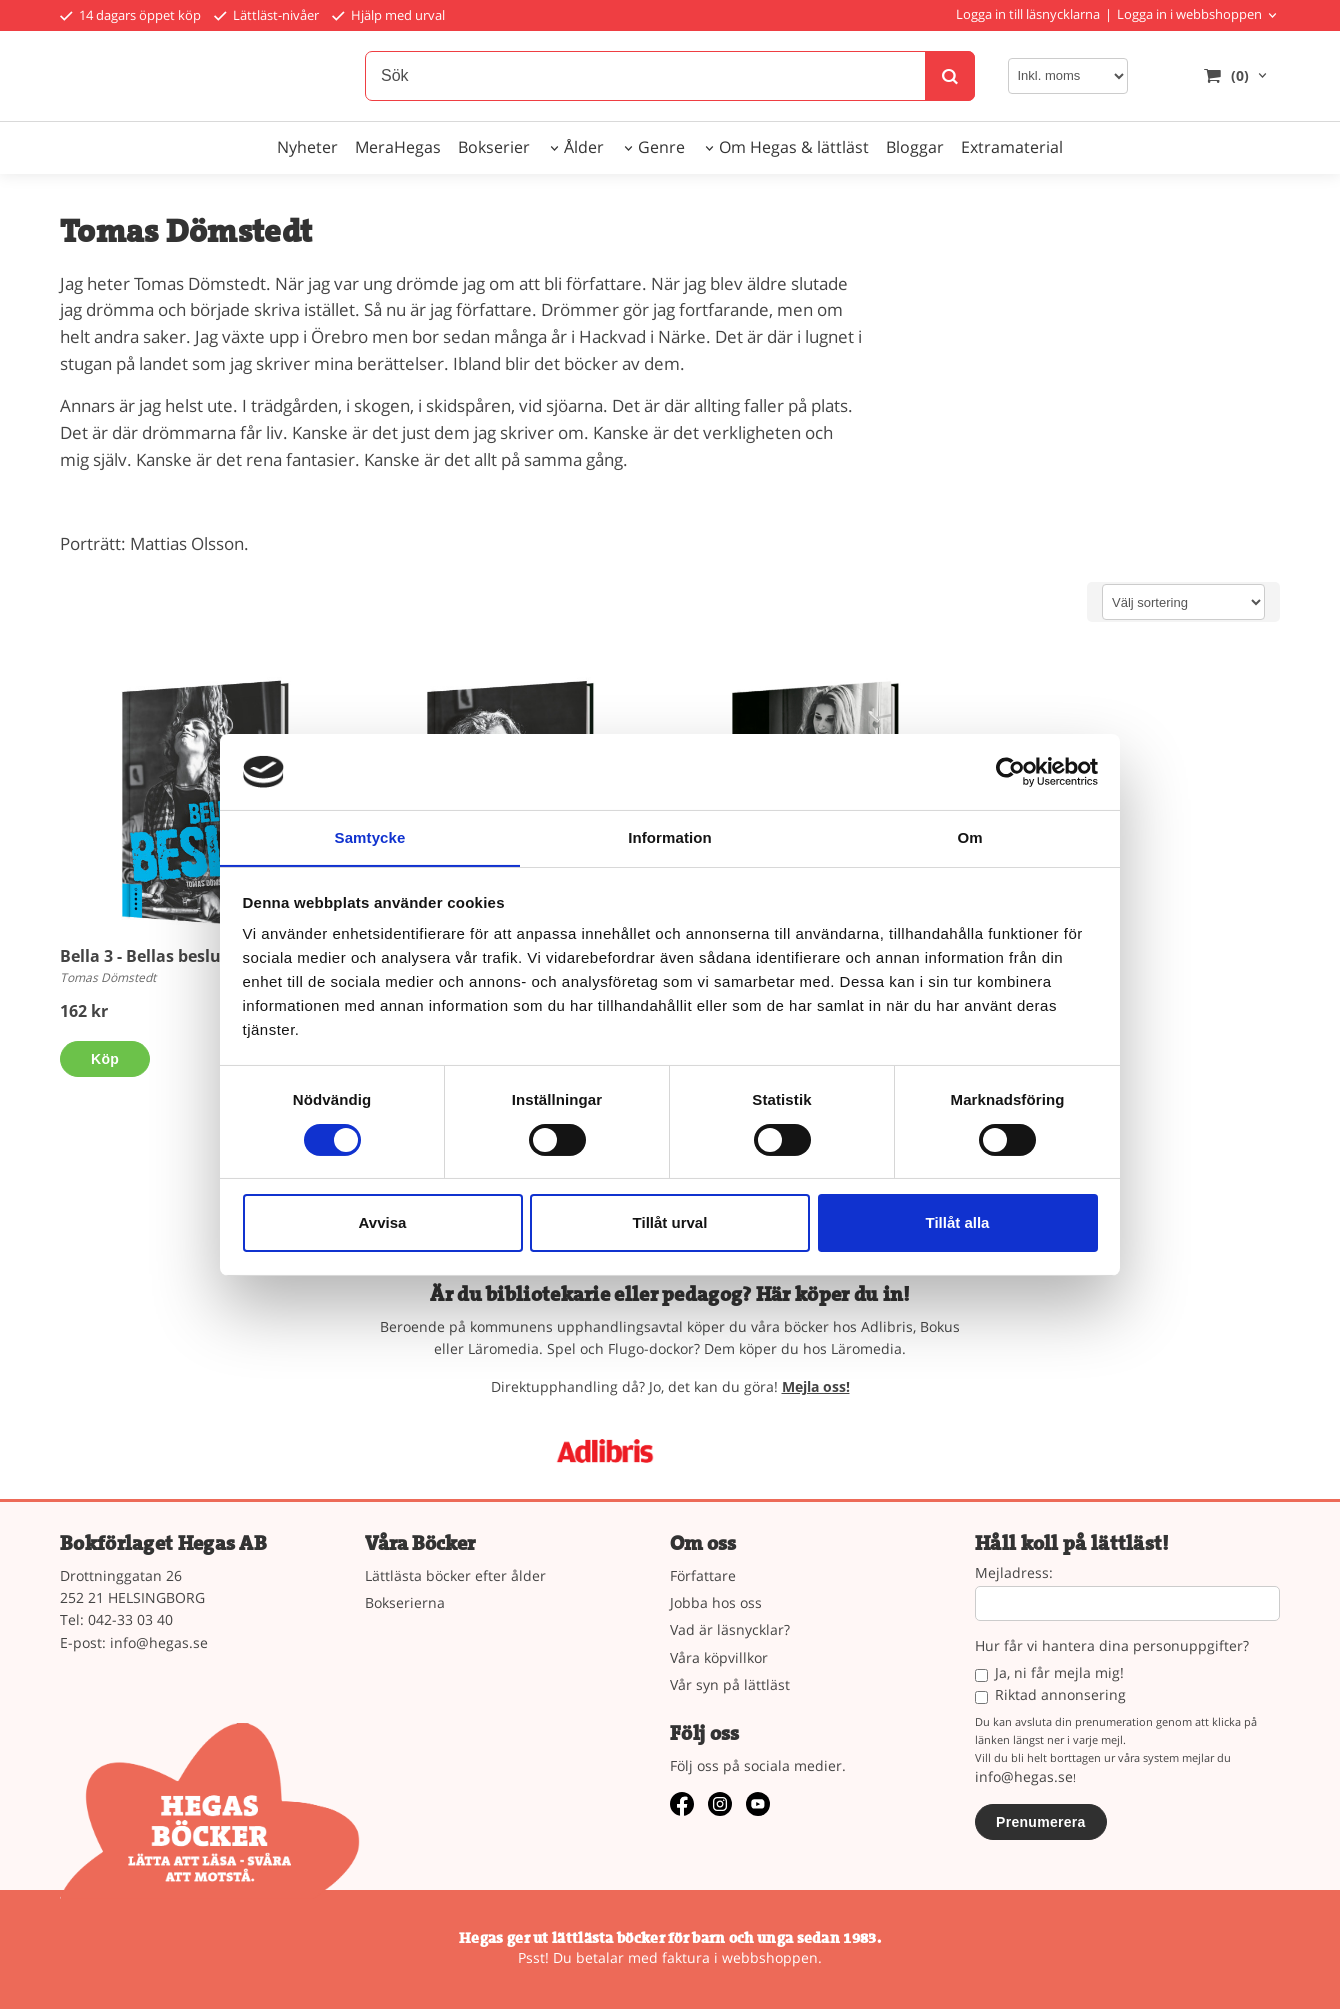 The image size is (1340, 2009). What do you see at coordinates (716, 1602) in the screenshot?
I see `Jobba hos oss` at bounding box center [716, 1602].